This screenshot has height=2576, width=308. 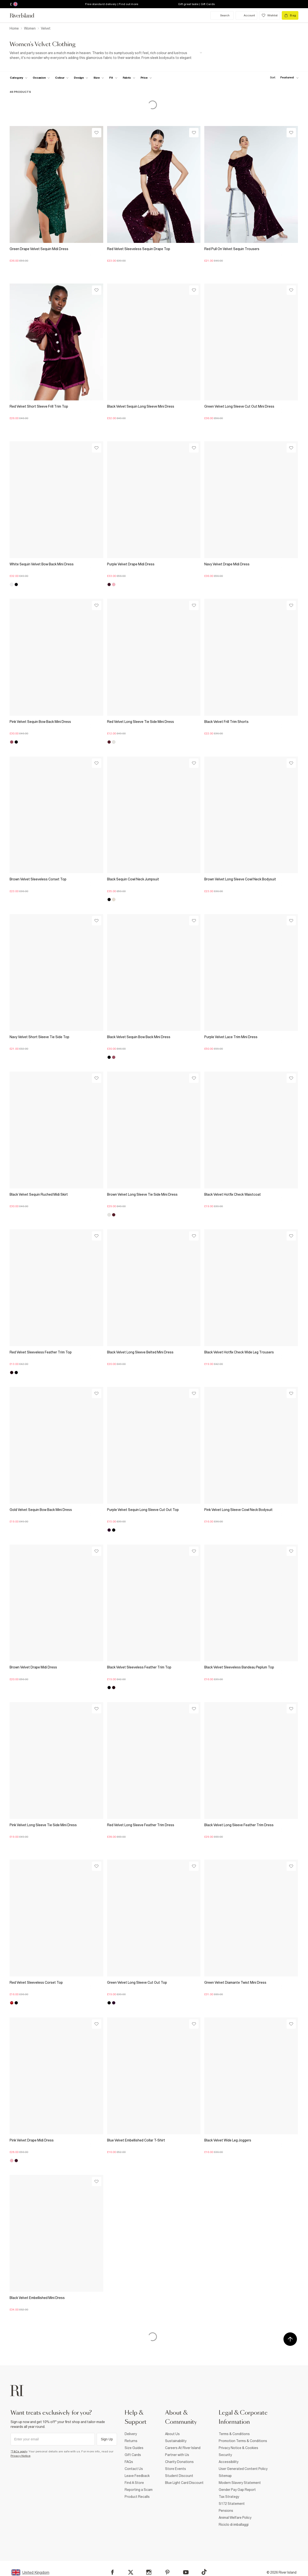 What do you see at coordinates (237, 2490) in the screenshot?
I see `Gender Pay Gap Report` at bounding box center [237, 2490].